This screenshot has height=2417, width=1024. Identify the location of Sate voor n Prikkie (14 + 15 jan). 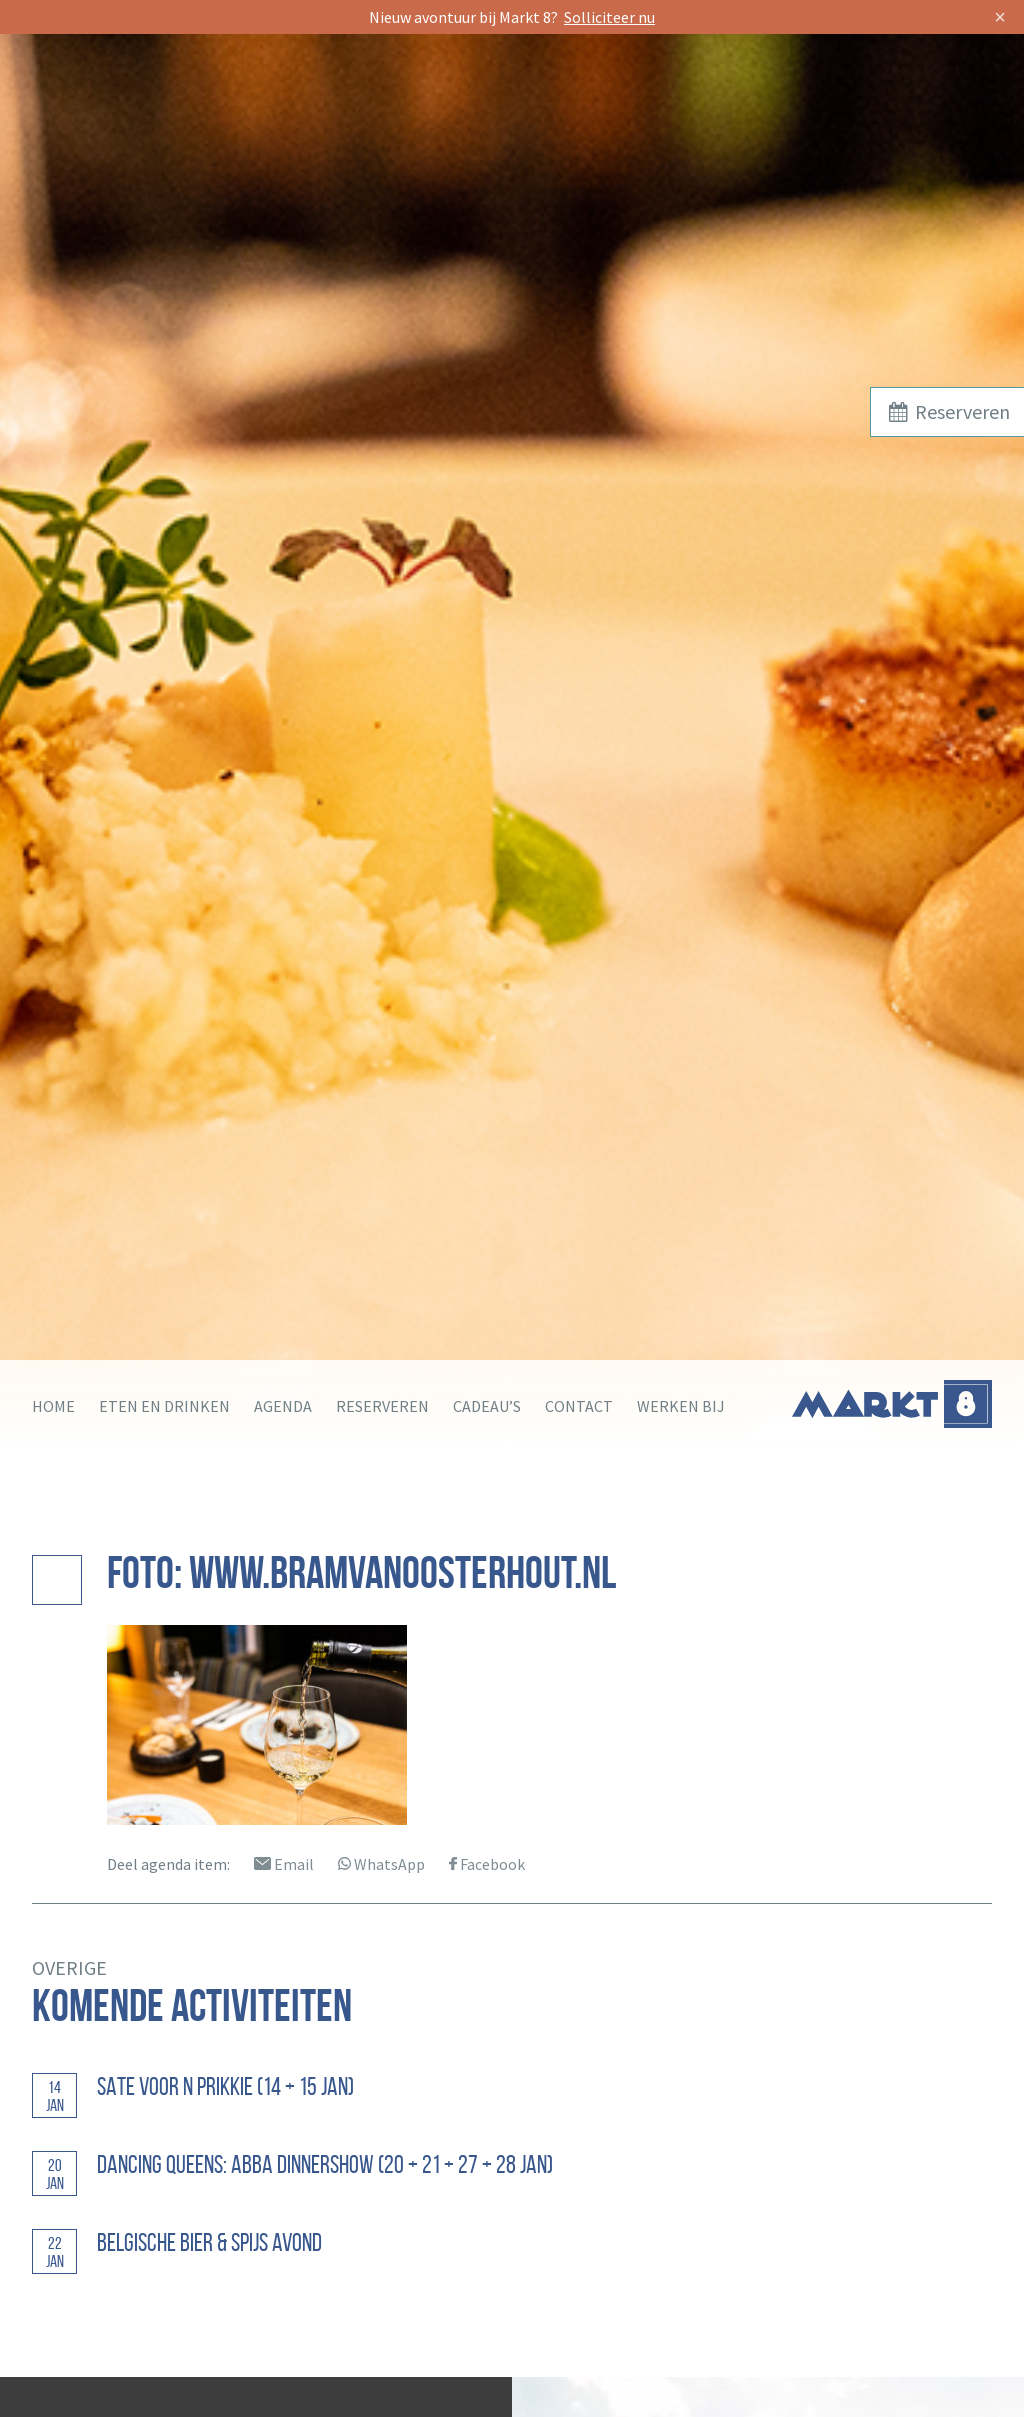
(225, 2086).